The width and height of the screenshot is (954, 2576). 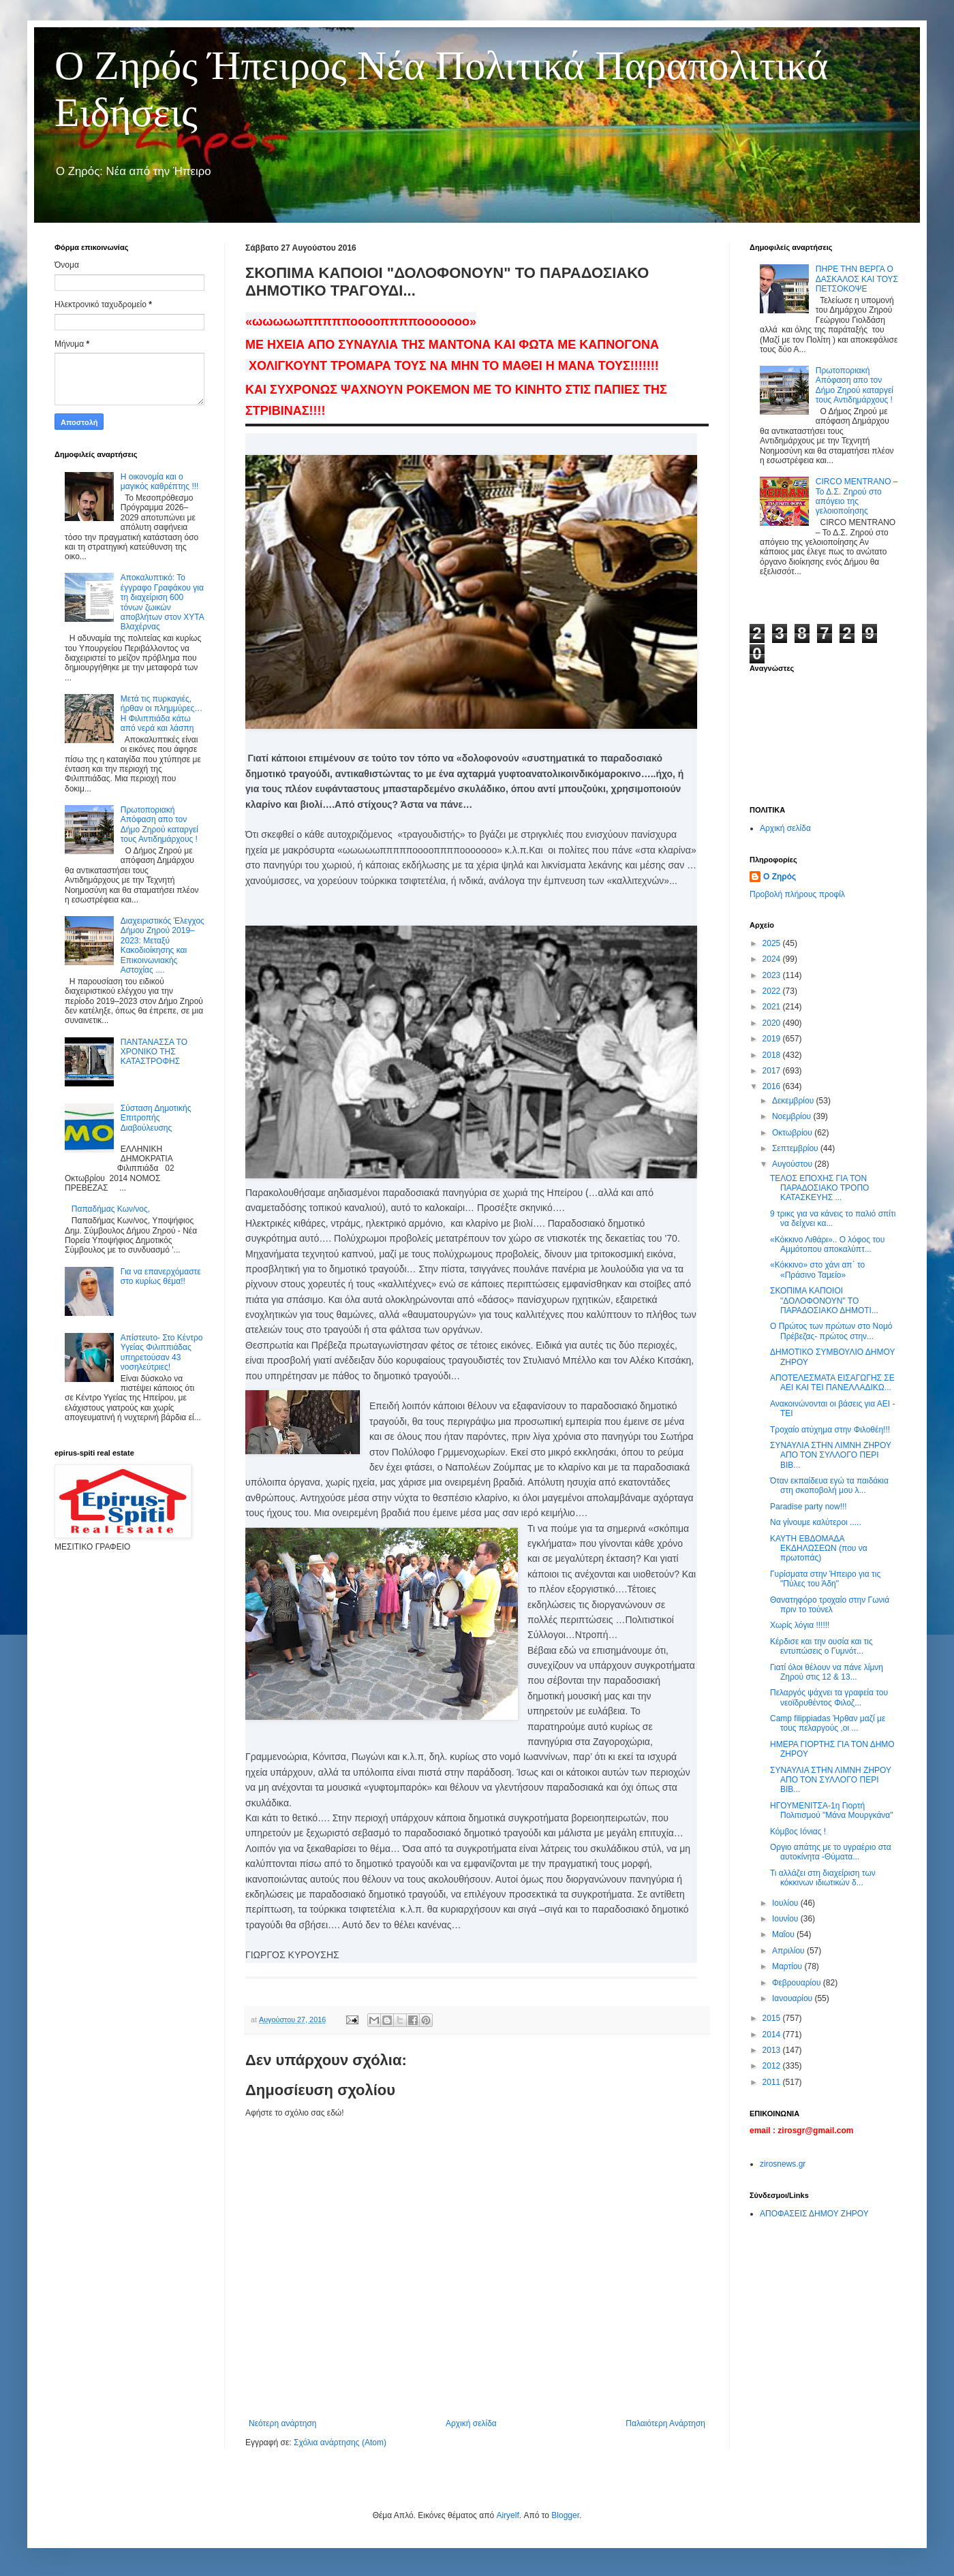 What do you see at coordinates (773, 2050) in the screenshot?
I see `2013` at bounding box center [773, 2050].